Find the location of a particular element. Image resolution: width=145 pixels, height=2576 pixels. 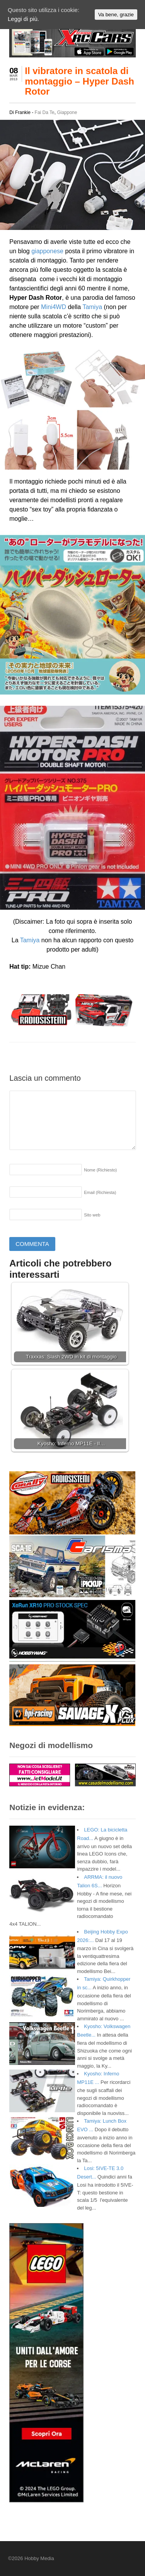

Va bene, grazie is located at coordinates (116, 14).